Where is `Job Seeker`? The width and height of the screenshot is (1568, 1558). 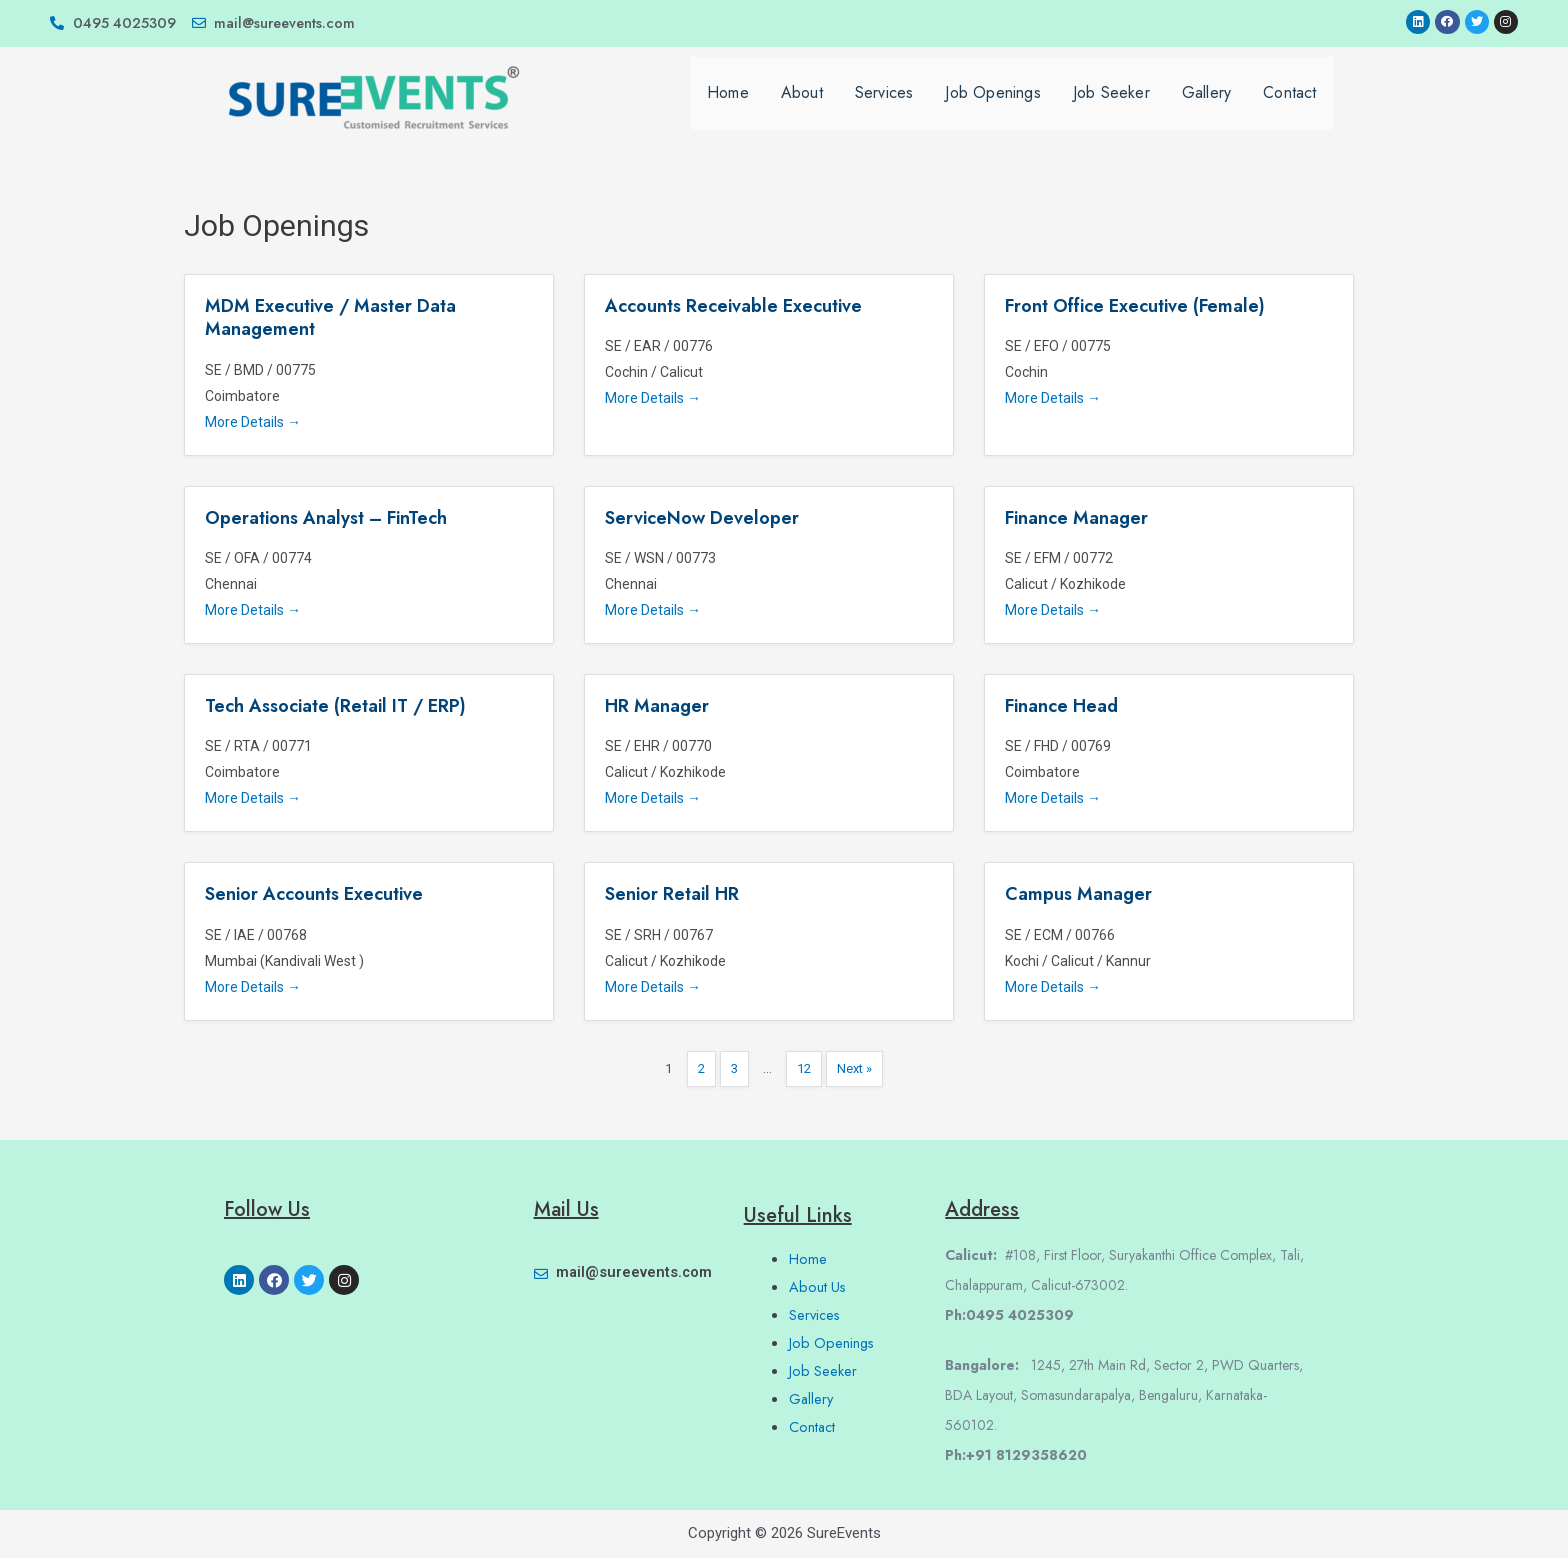 Job Seeker is located at coordinates (1111, 103).